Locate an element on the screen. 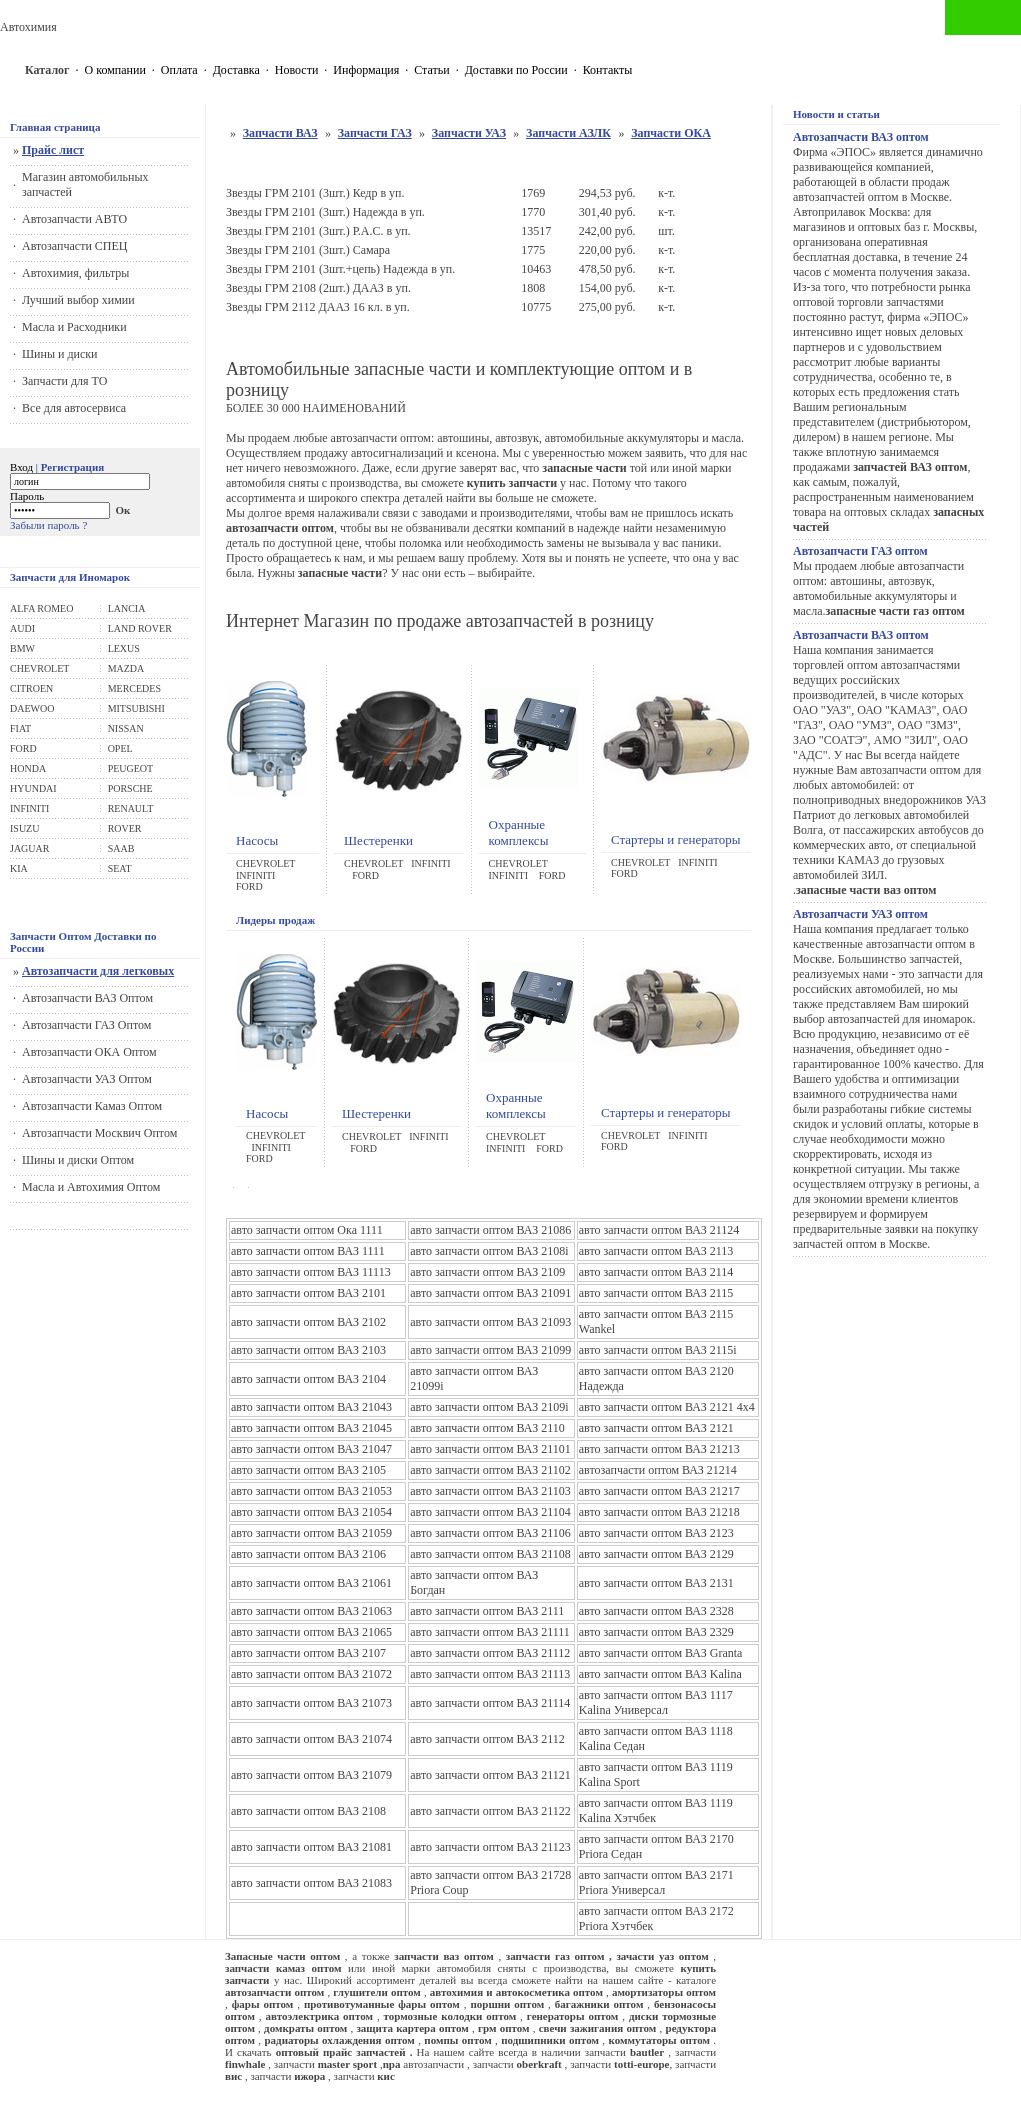  авто запчасти оптом ВАЗ Granta is located at coordinates (661, 1653).